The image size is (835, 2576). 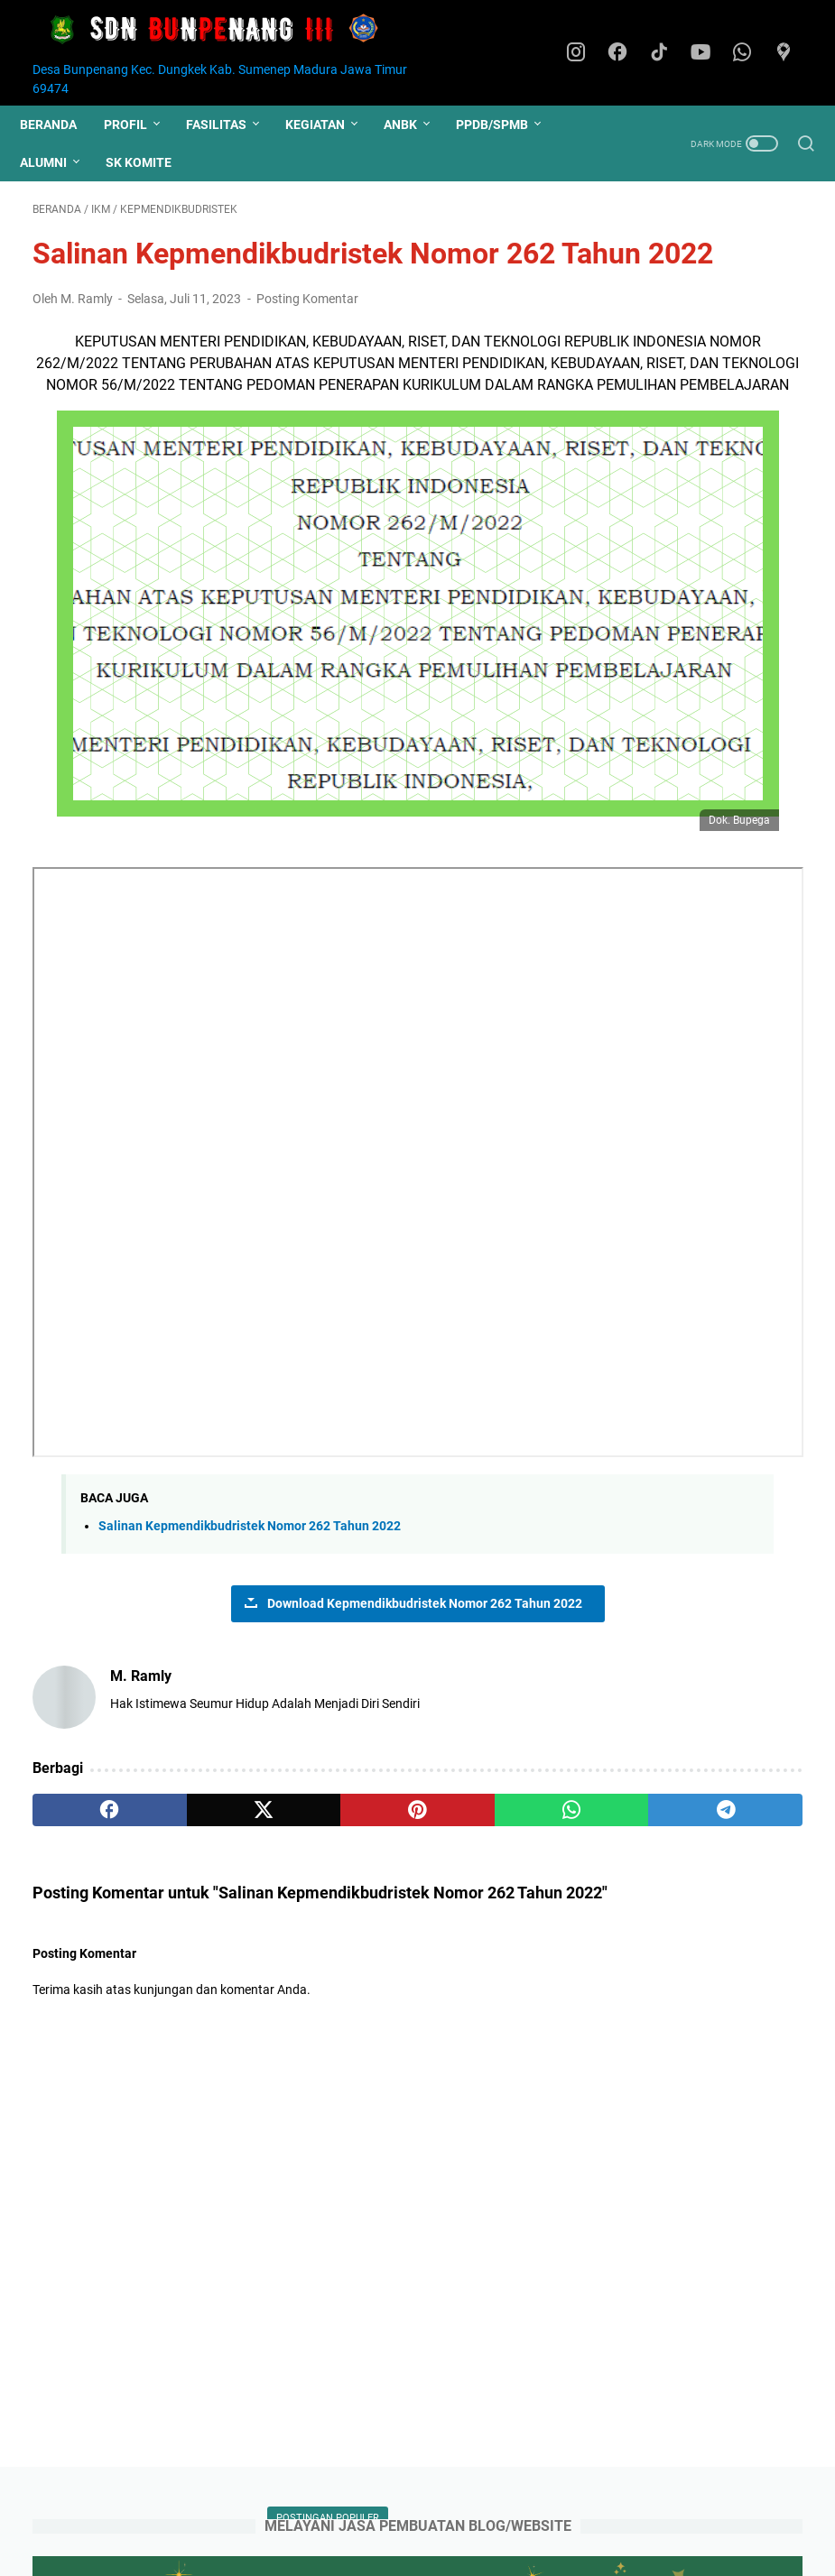 I want to click on Slide Foto, so click(x=732, y=1415).